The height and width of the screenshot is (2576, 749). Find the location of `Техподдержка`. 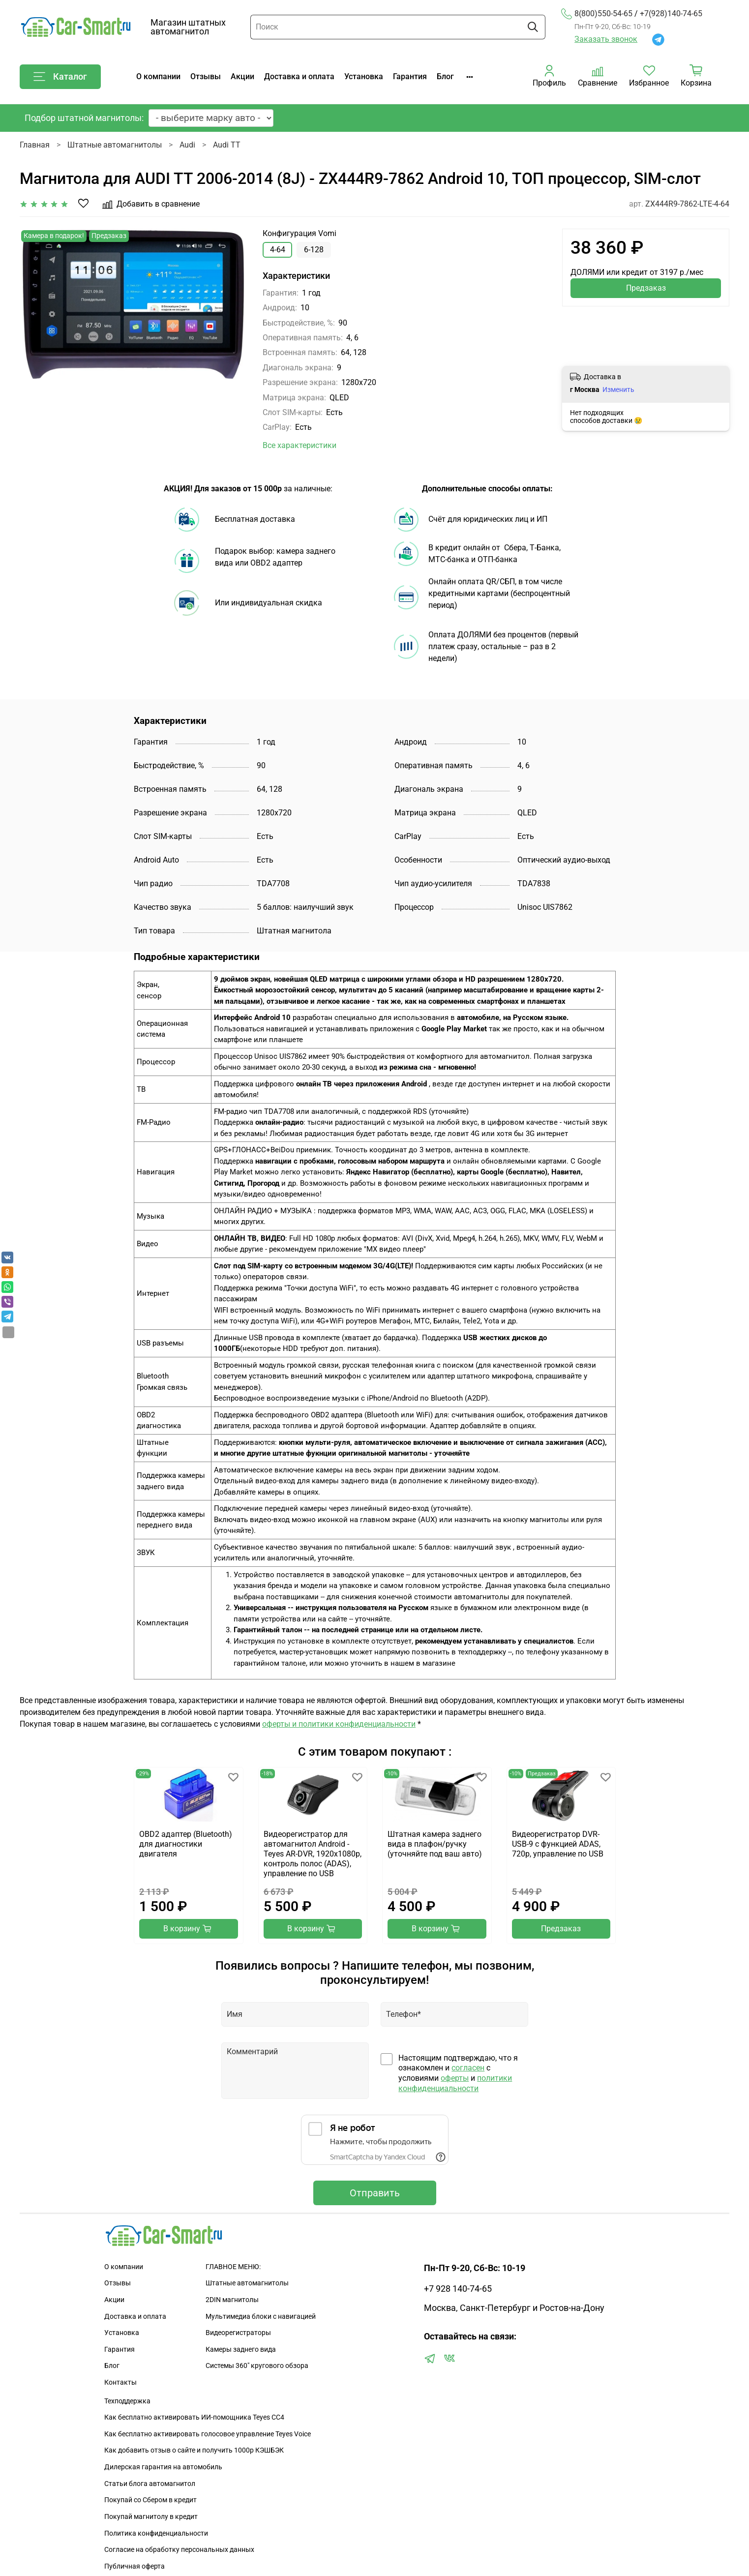

Техподдержка is located at coordinates (127, 2401).